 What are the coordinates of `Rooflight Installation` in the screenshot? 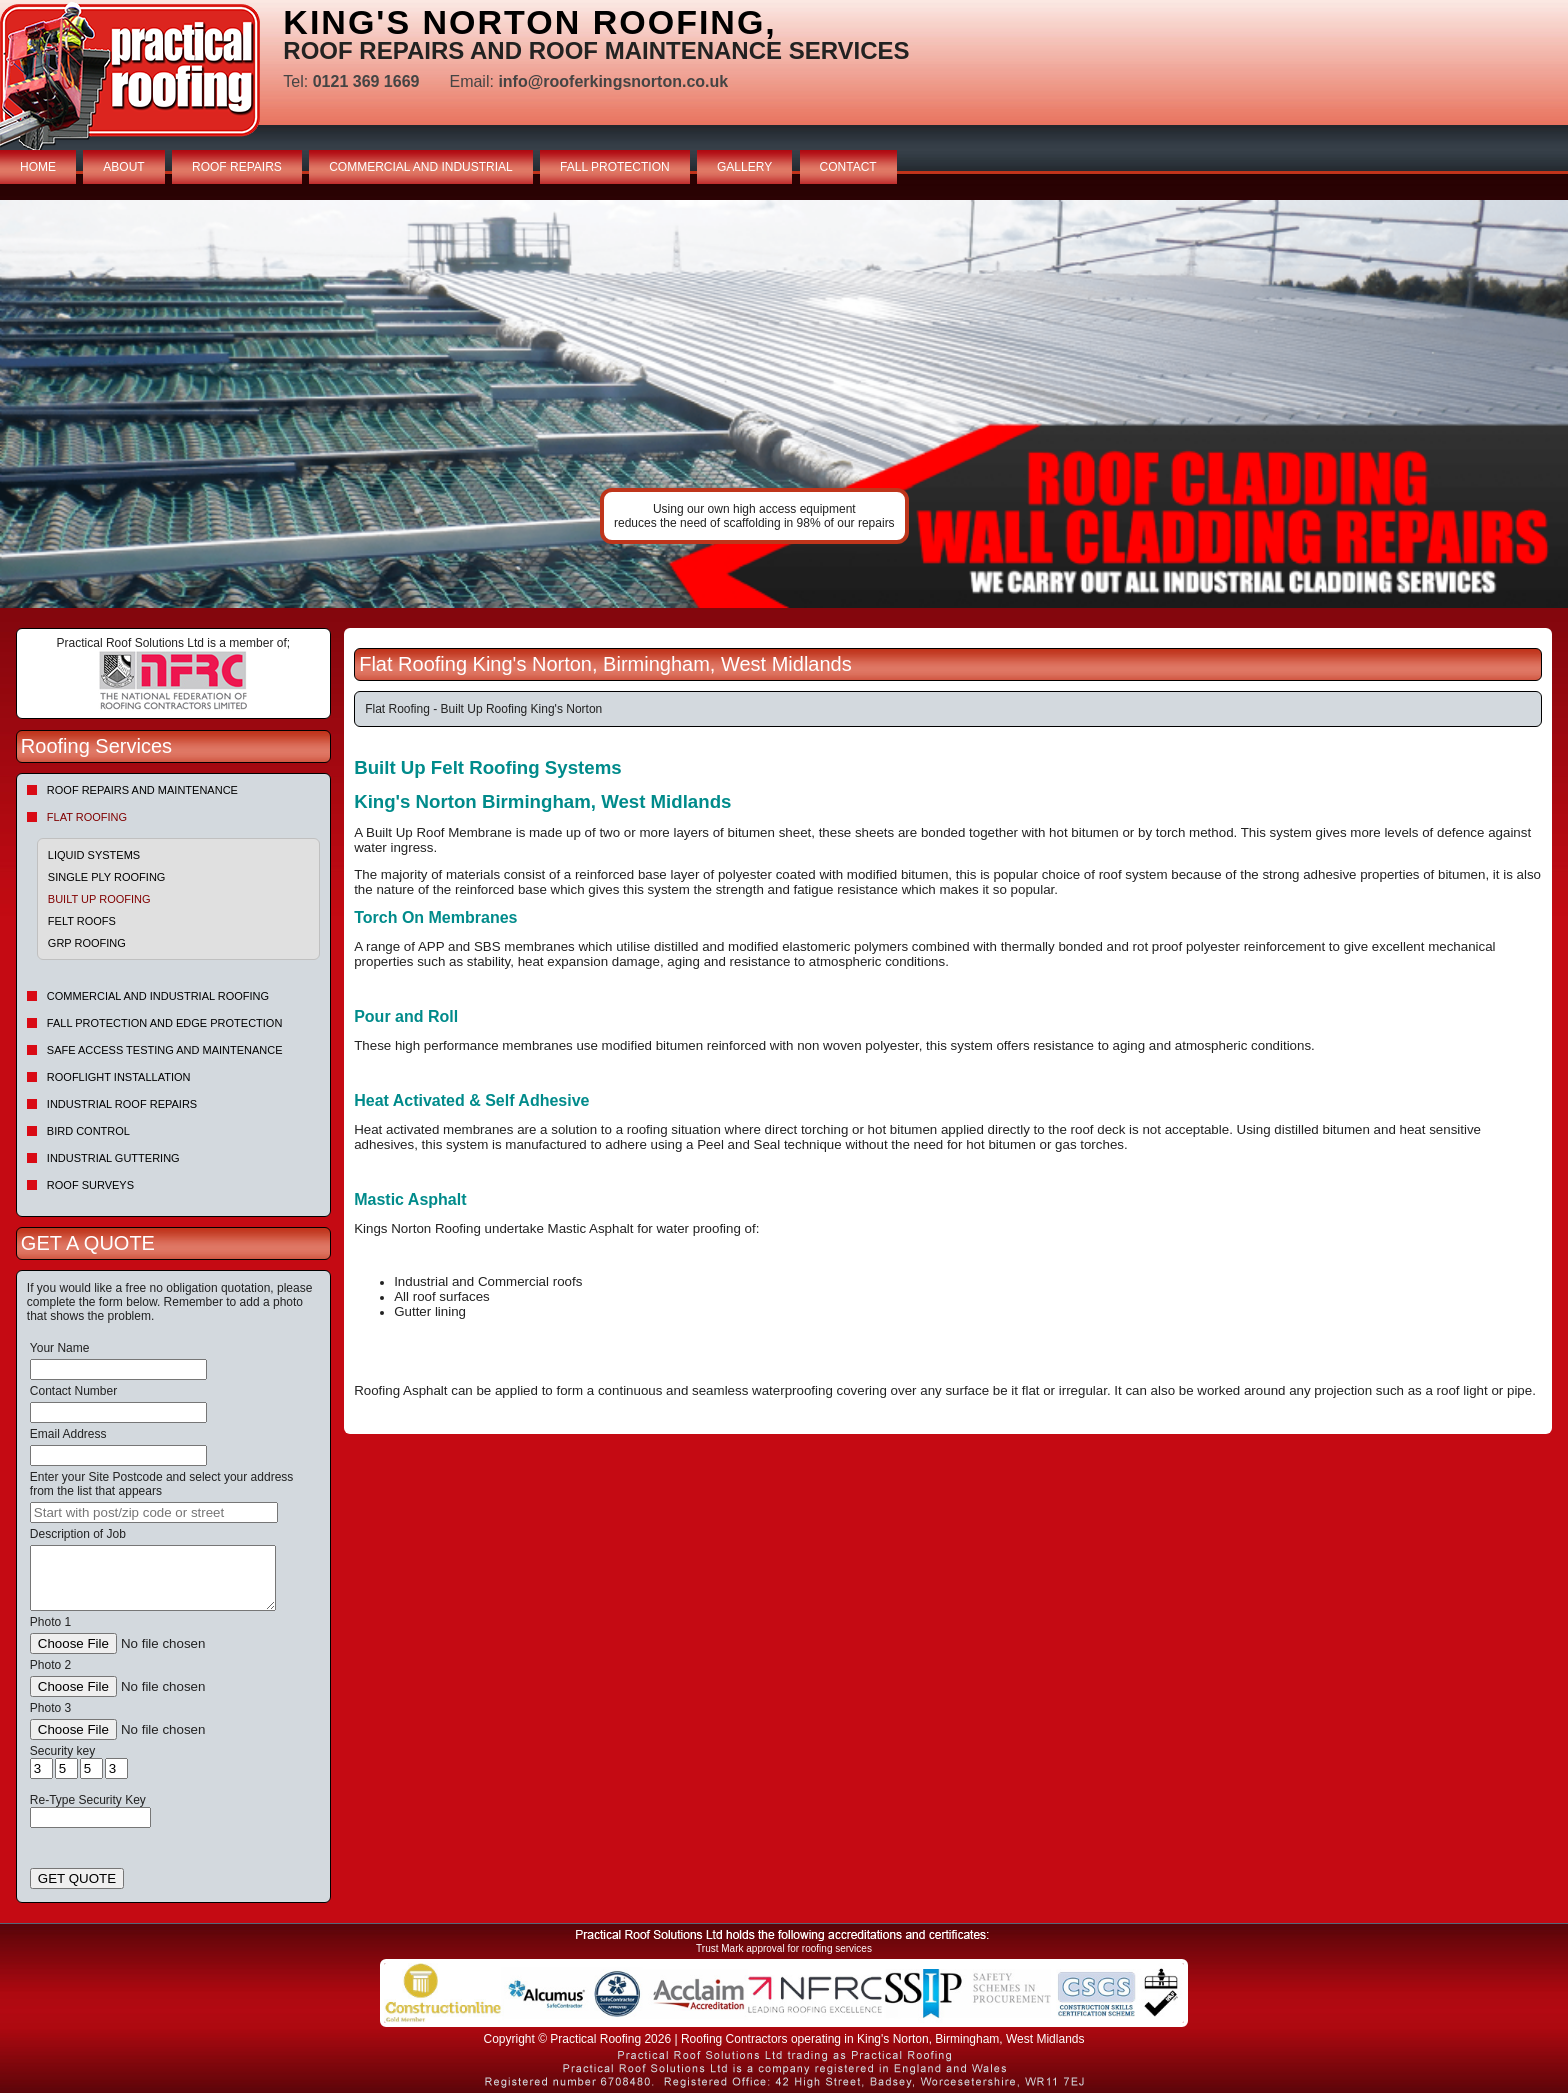 It's located at (119, 1077).